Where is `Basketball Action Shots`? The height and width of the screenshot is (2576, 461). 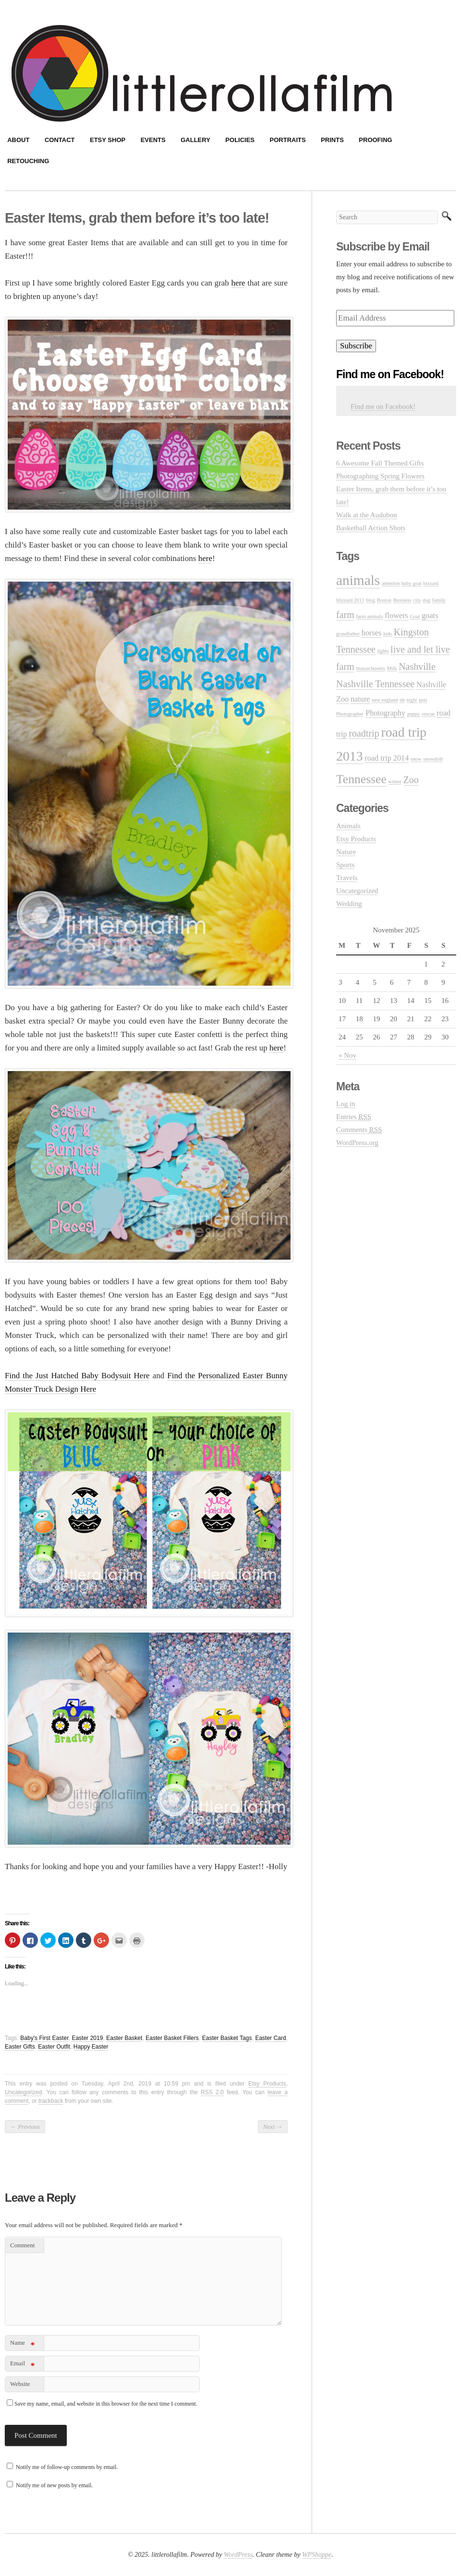 Basketball Action Shots is located at coordinates (370, 528).